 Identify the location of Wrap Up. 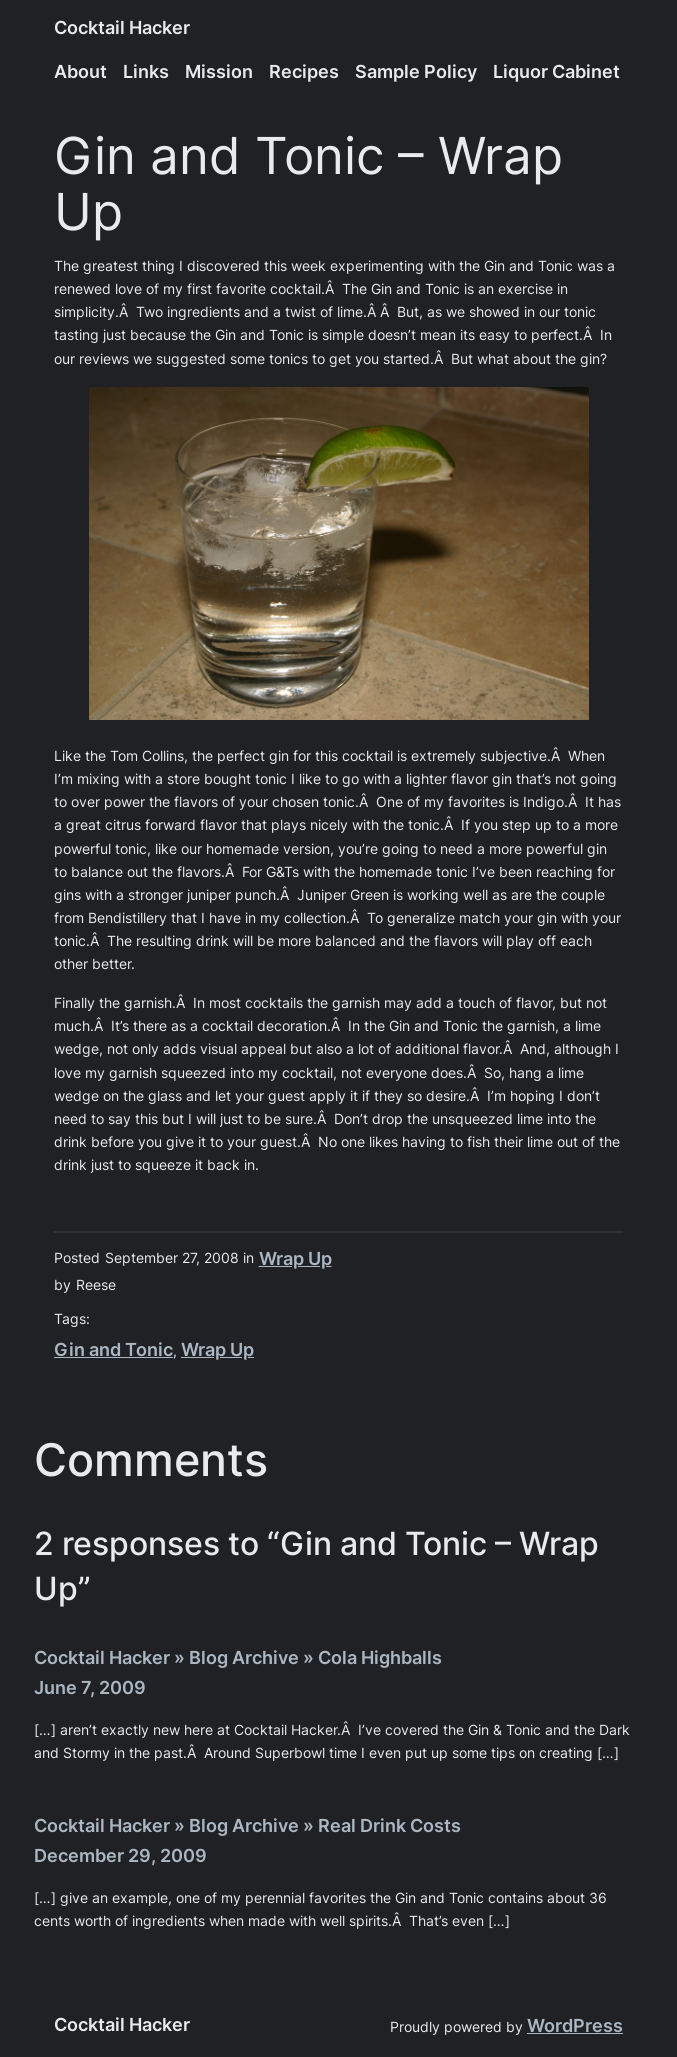
(295, 1258).